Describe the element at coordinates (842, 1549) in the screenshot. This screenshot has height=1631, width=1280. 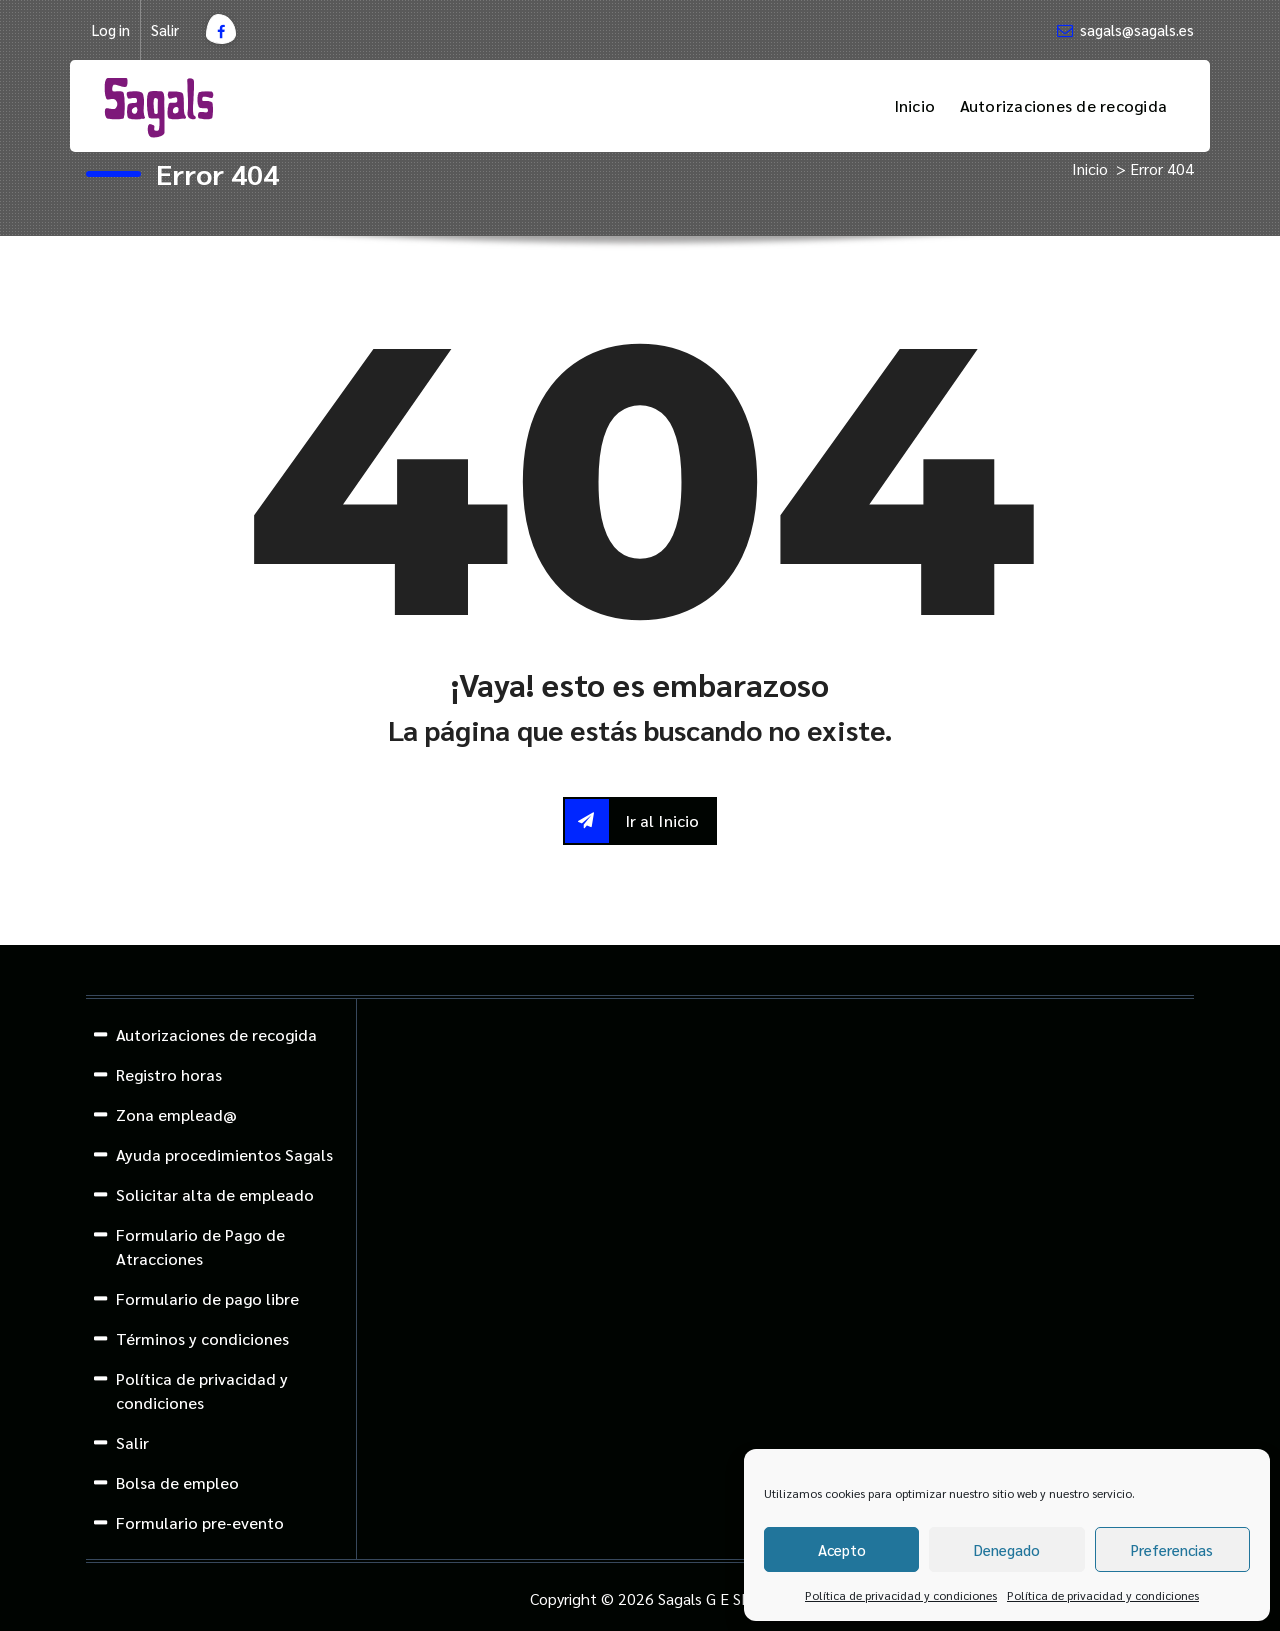
I see `Acepto` at that location.